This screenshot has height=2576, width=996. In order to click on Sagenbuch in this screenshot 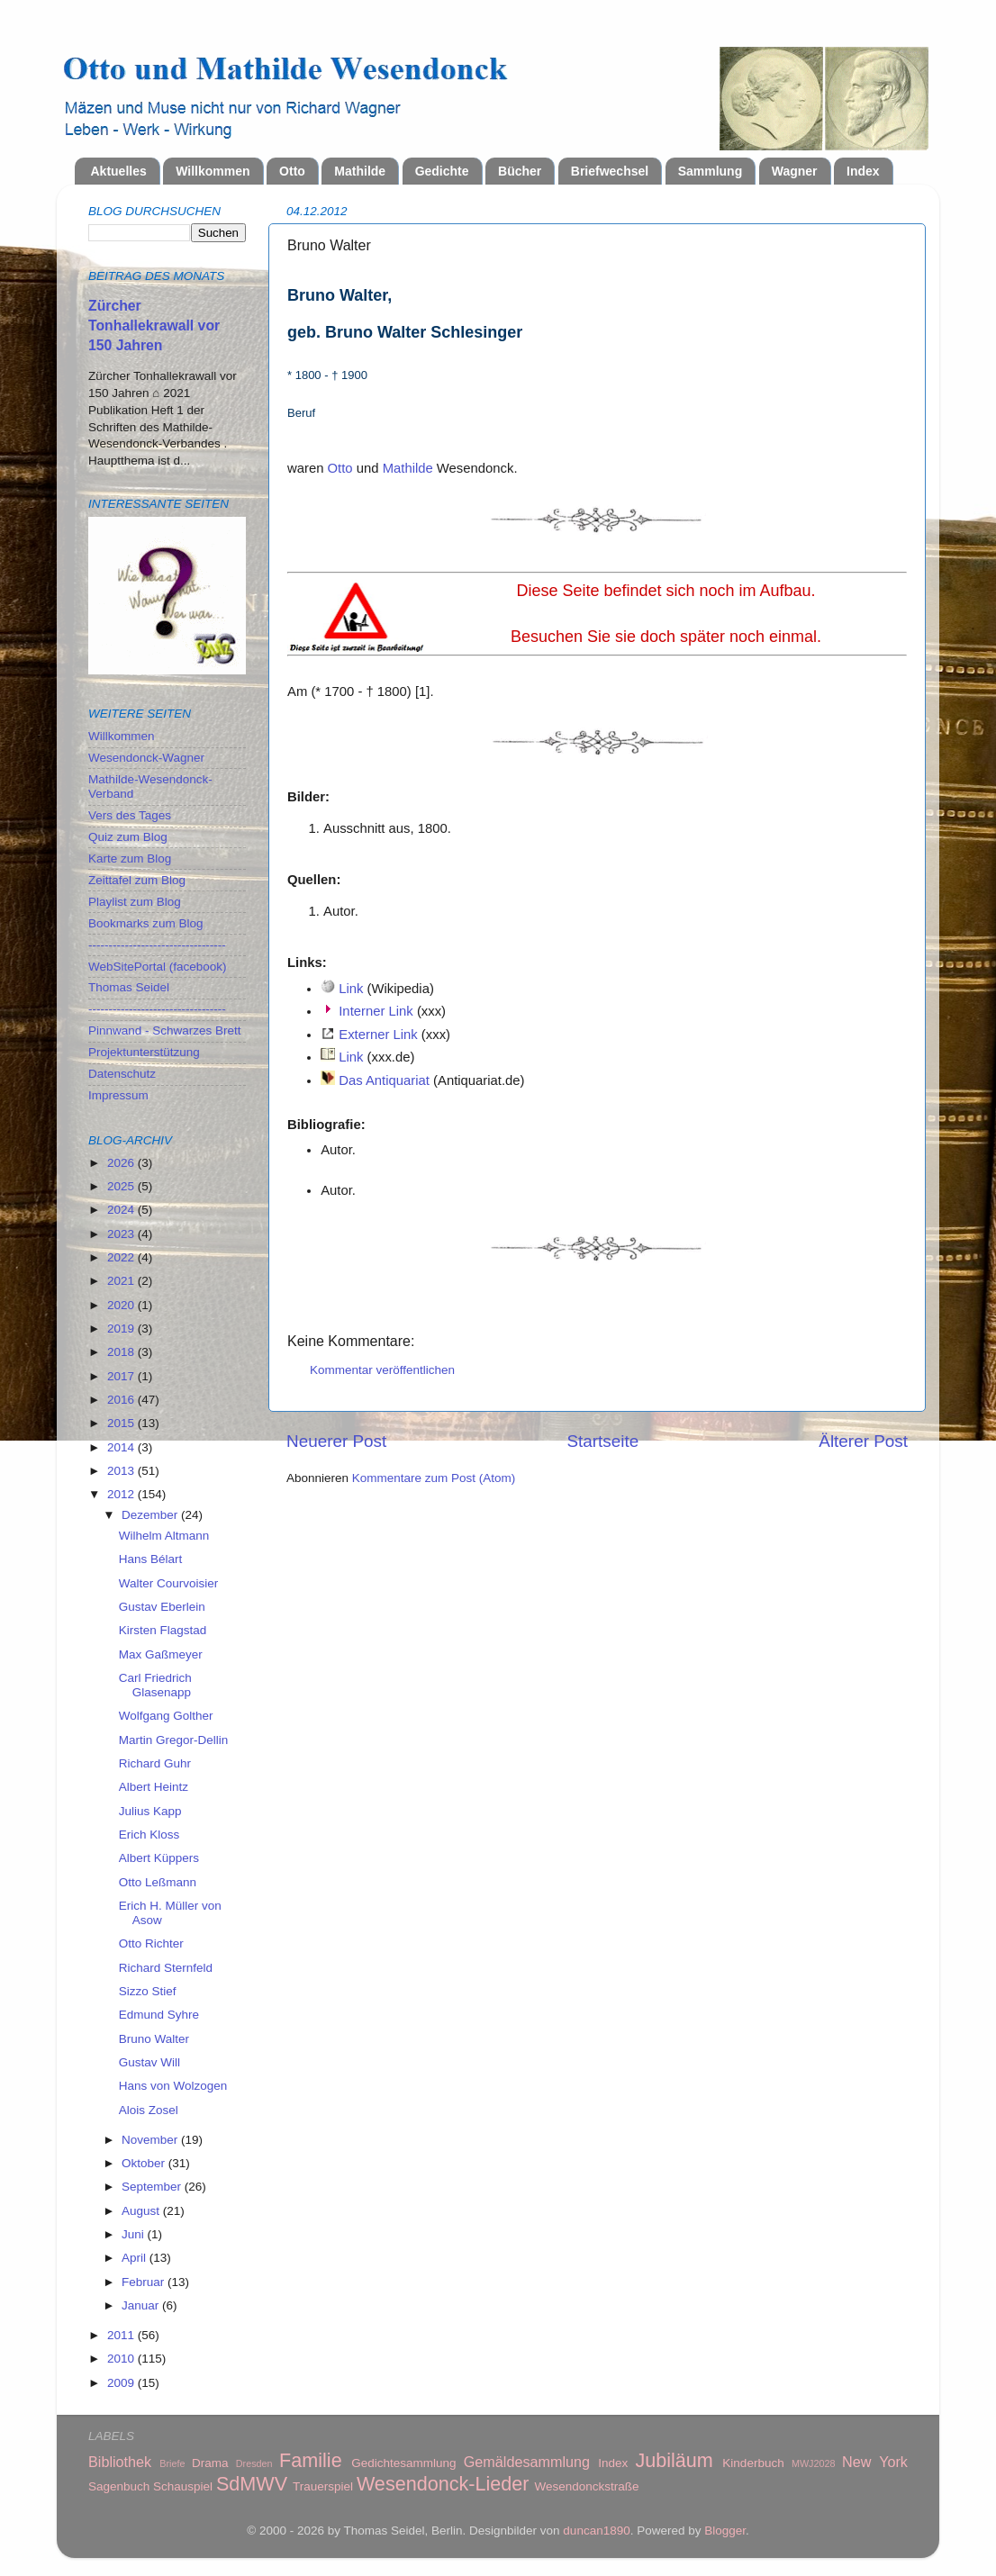, I will do `click(118, 2486)`.